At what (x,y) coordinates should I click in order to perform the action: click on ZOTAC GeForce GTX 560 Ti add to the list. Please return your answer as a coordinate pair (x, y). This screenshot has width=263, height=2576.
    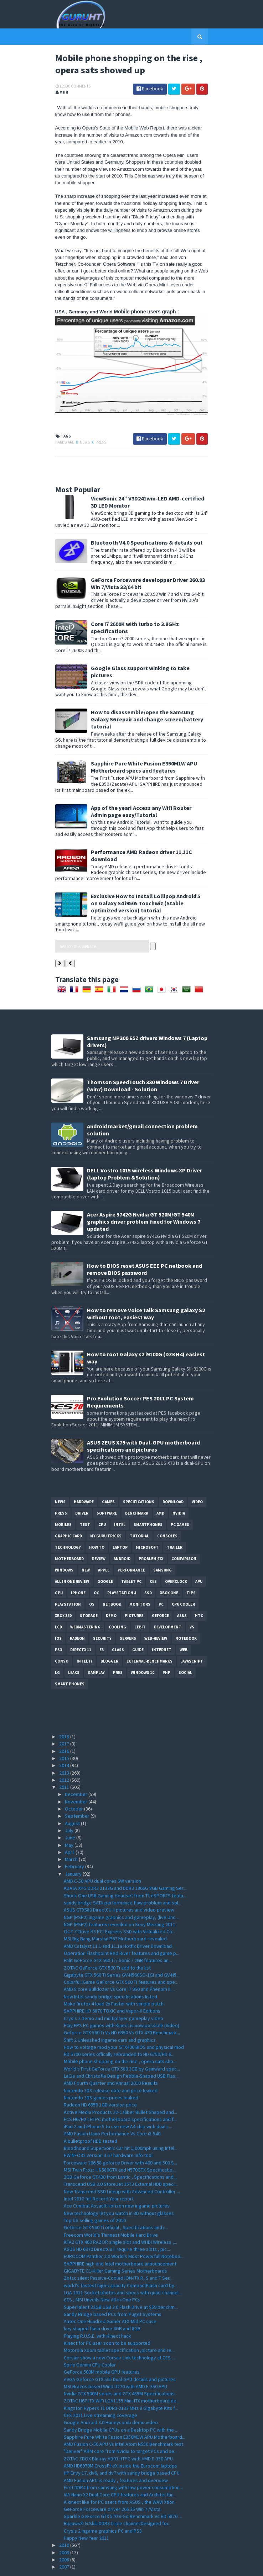
    Looking at the image, I should click on (107, 1945).